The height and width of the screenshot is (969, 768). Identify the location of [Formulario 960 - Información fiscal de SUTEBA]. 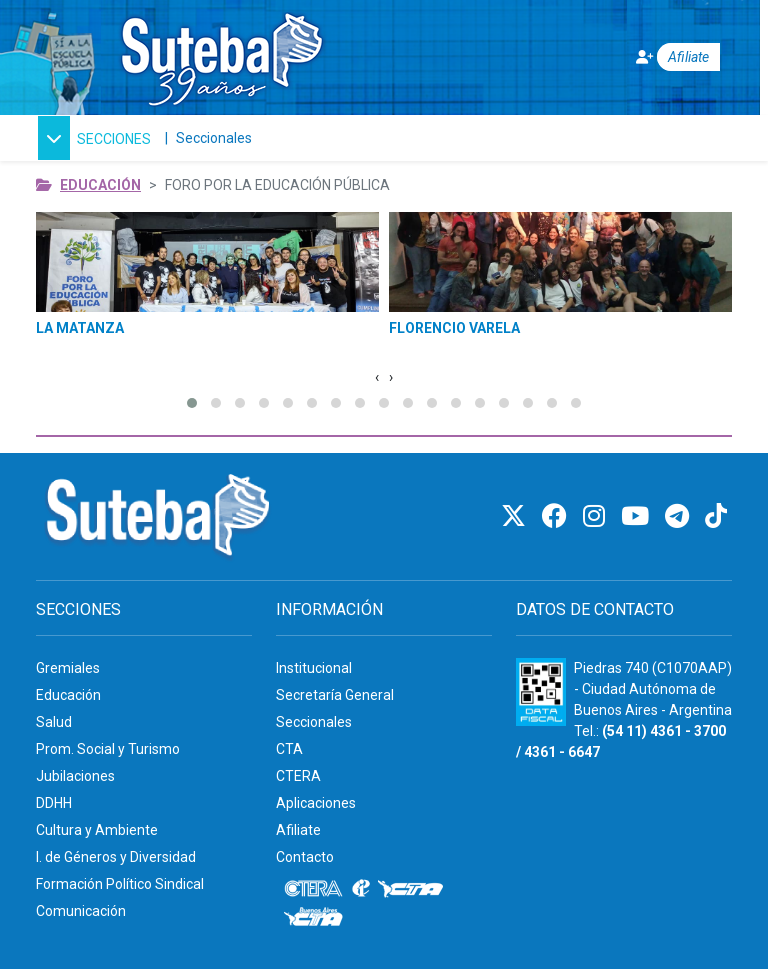
(541, 692).